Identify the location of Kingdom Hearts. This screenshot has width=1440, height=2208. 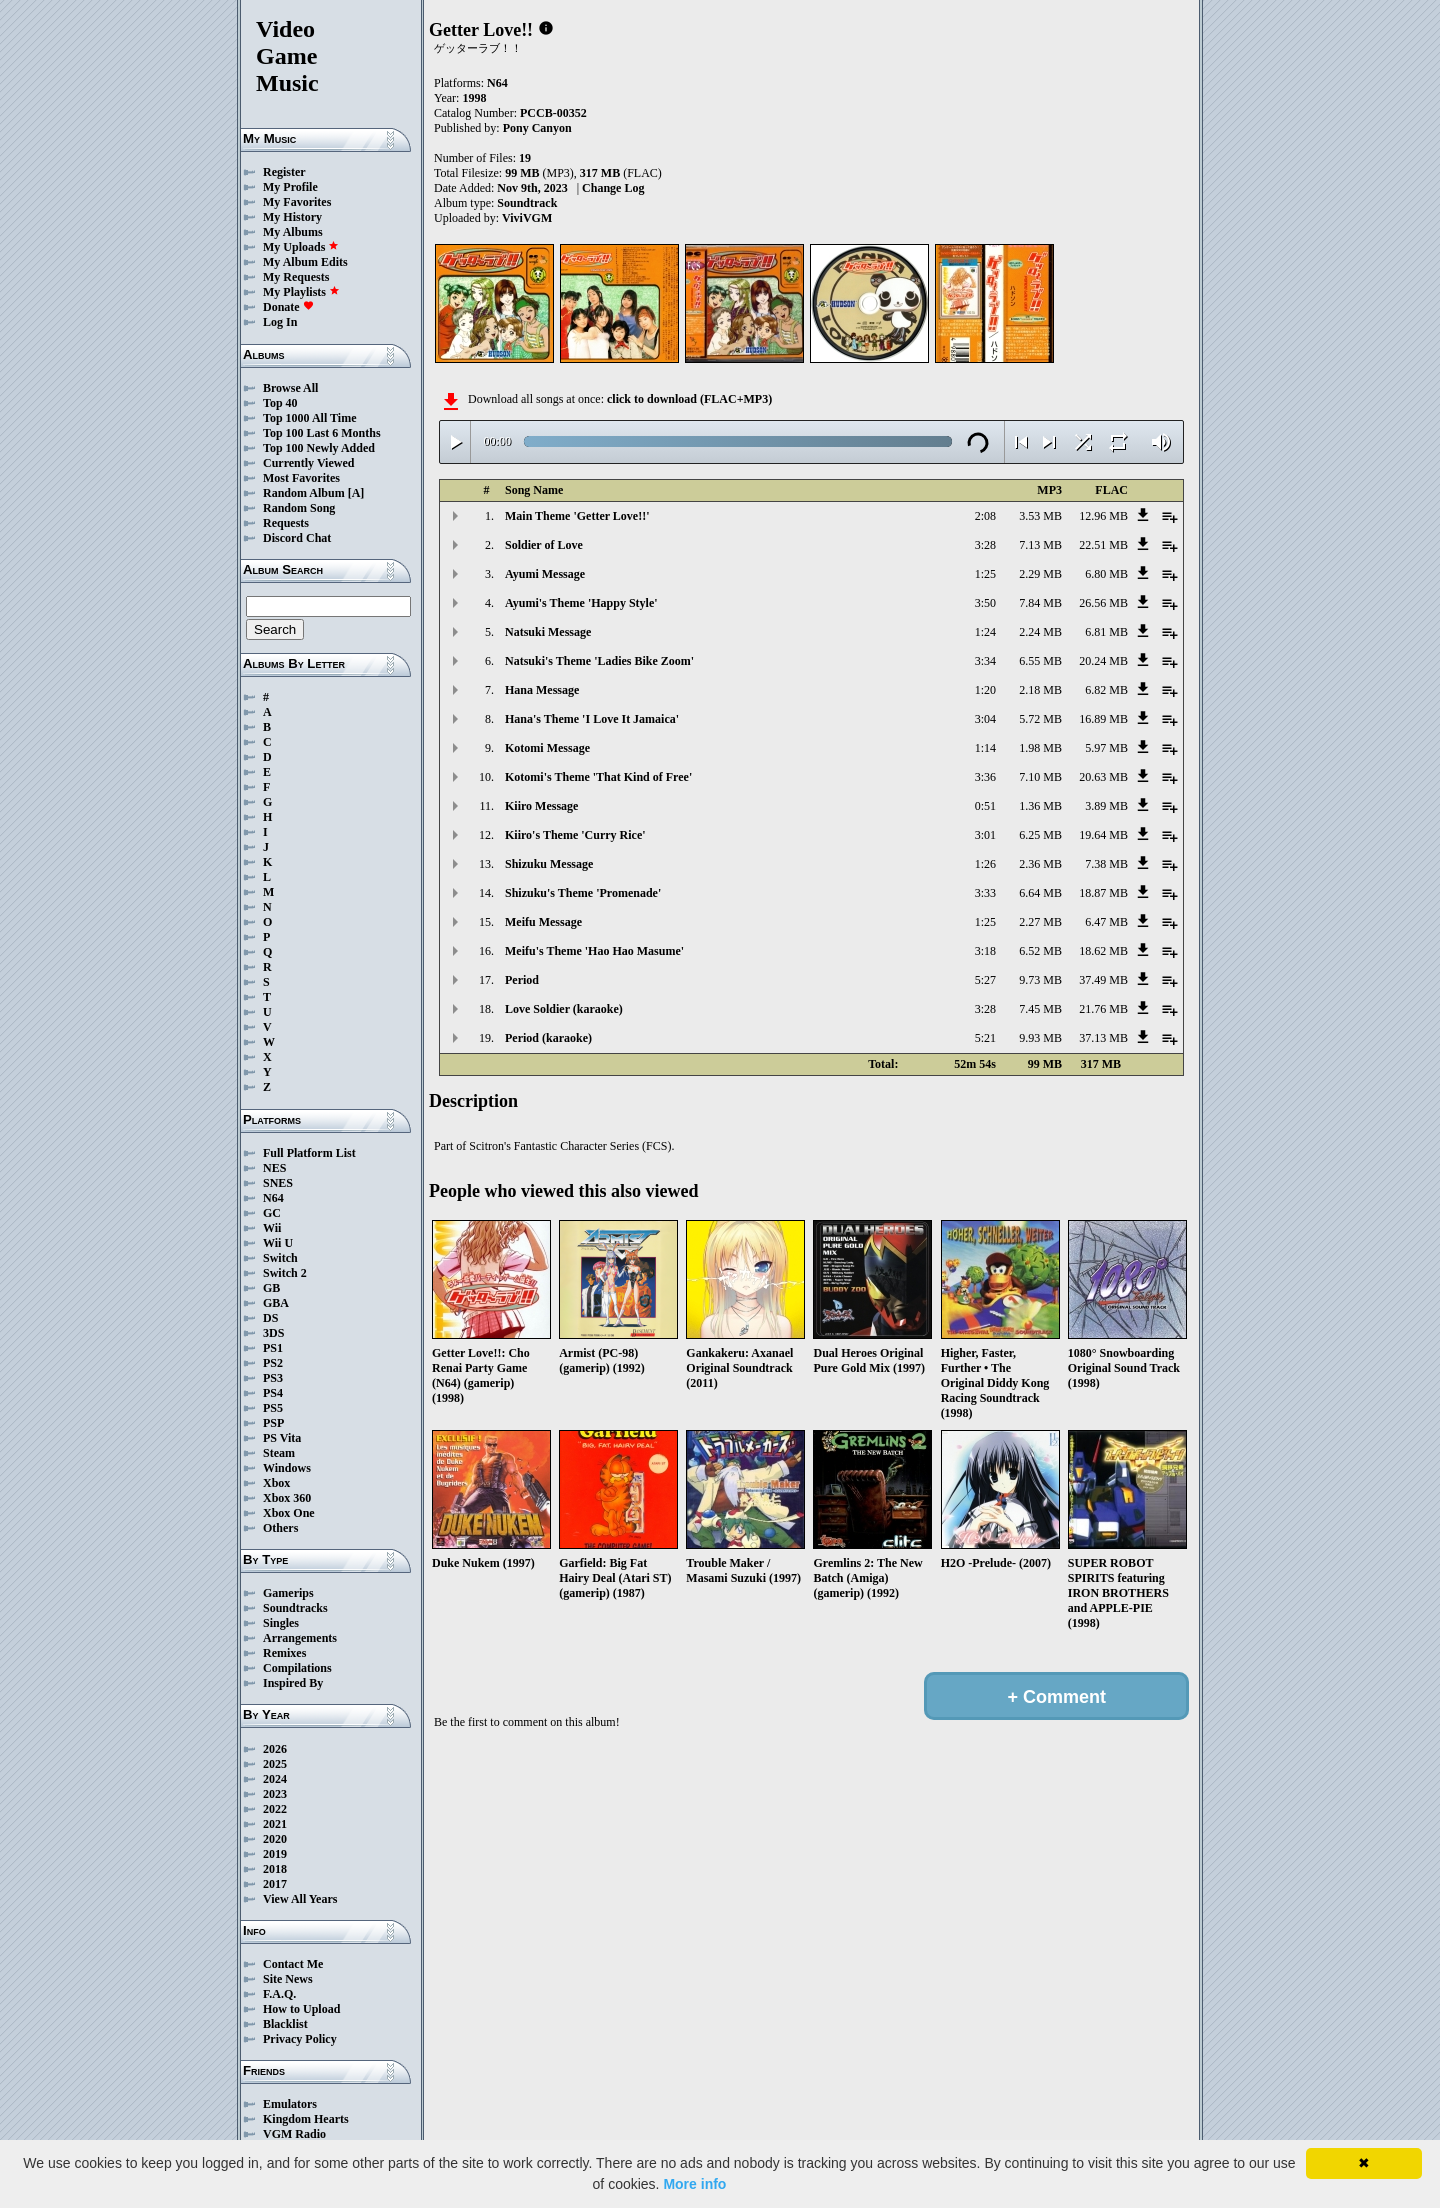
(306, 2119).